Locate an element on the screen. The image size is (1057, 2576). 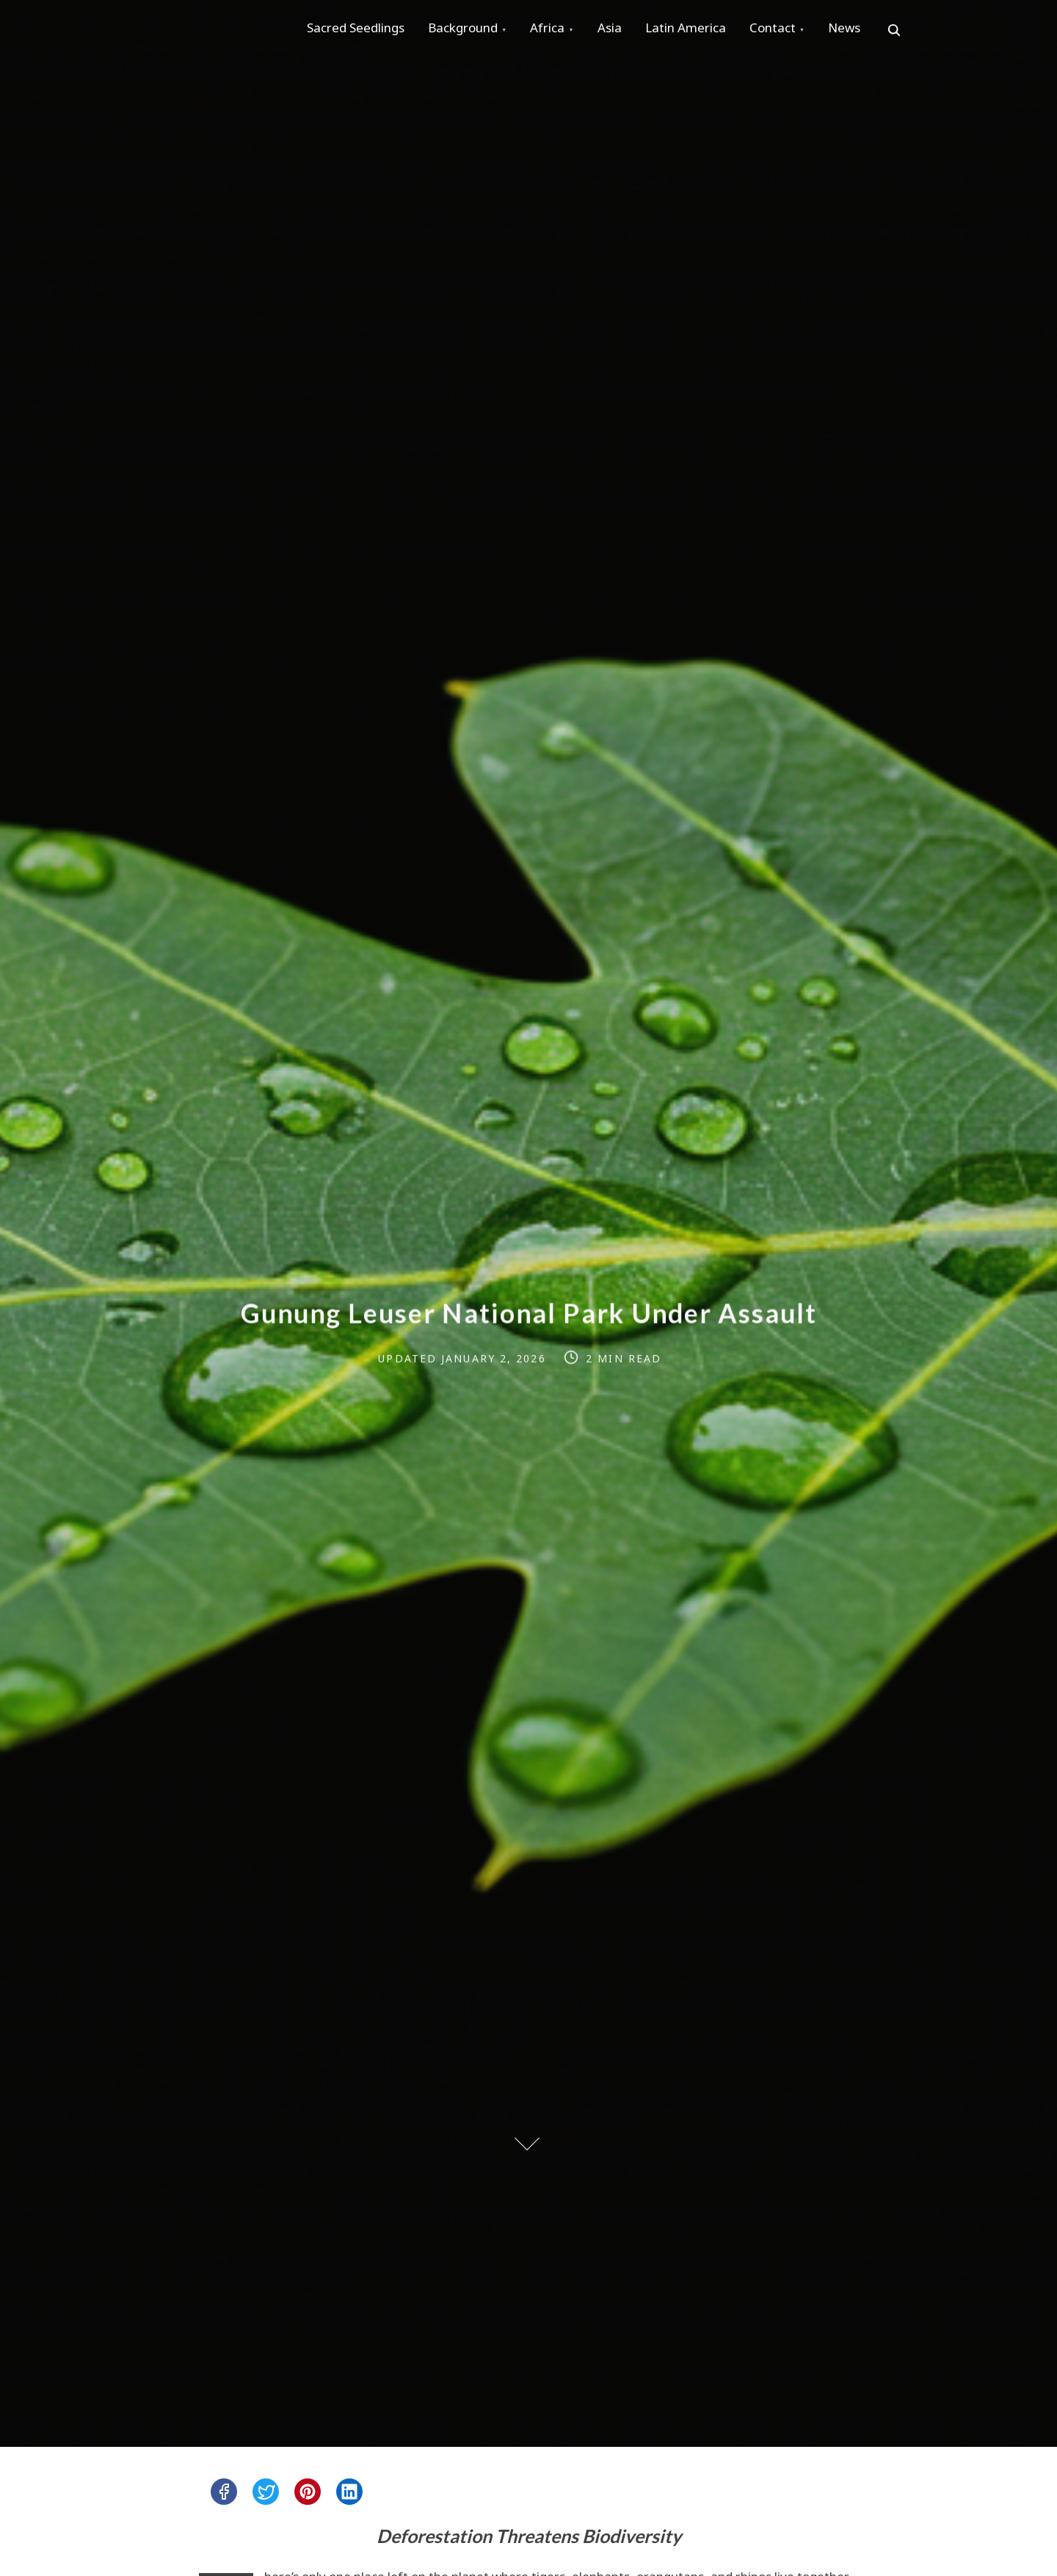
Background is located at coordinates (471, 30).